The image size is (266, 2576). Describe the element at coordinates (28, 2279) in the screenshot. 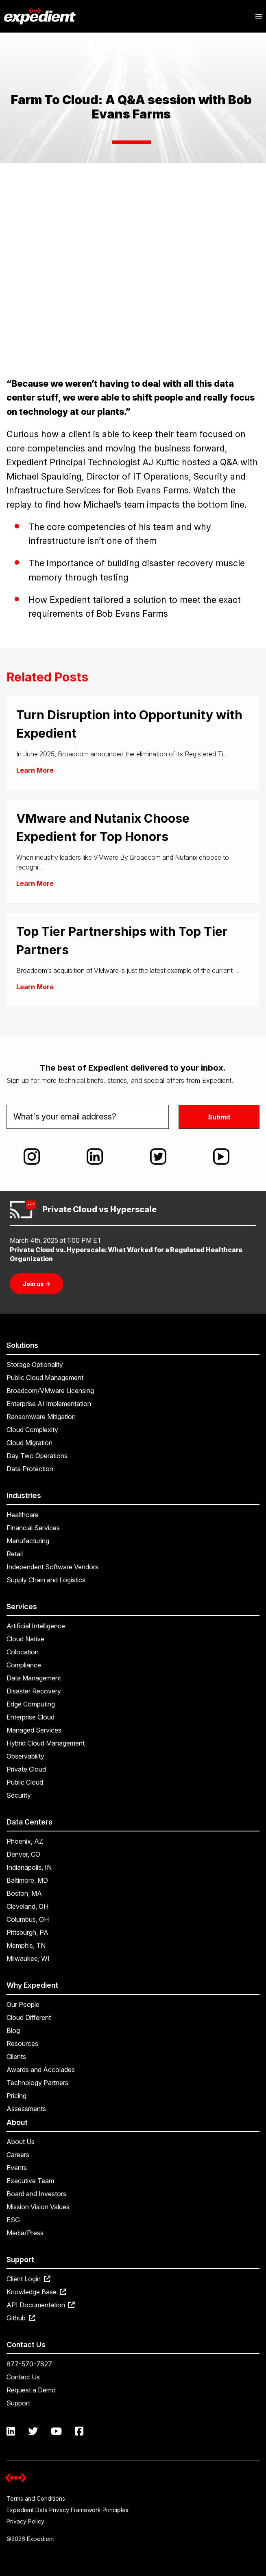

I see `Client Login` at that location.